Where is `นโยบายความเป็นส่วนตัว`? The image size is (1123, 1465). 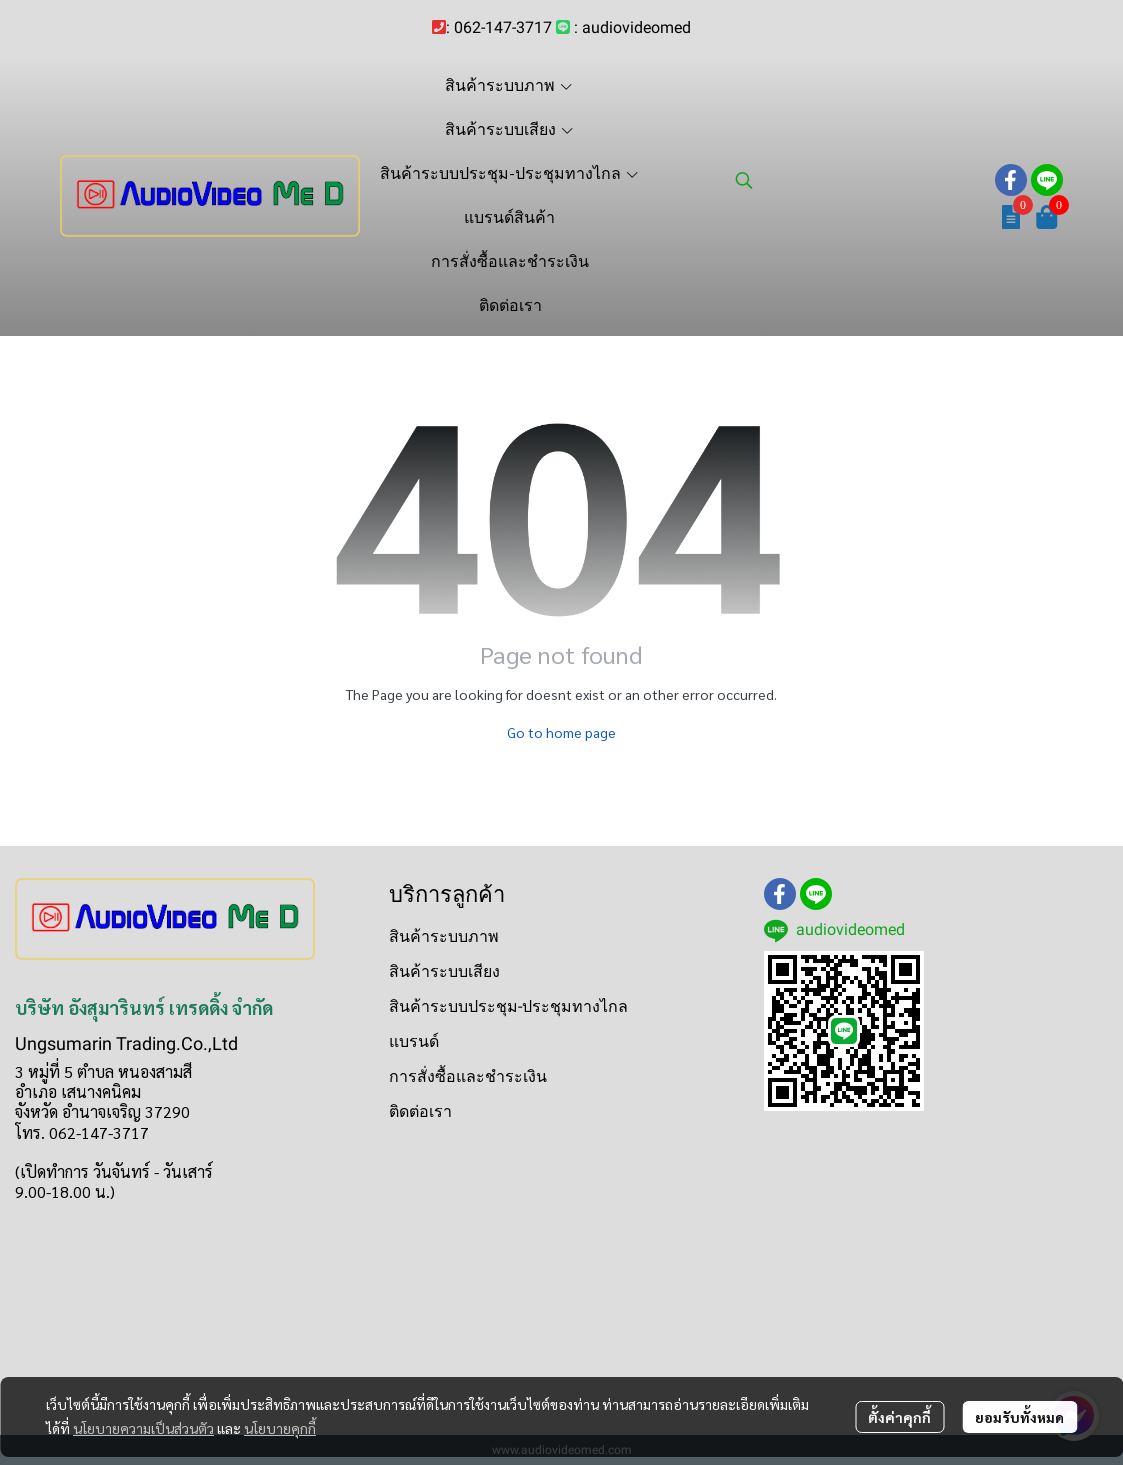
นโยบายความเป็นส่วนตัว is located at coordinates (143, 1428).